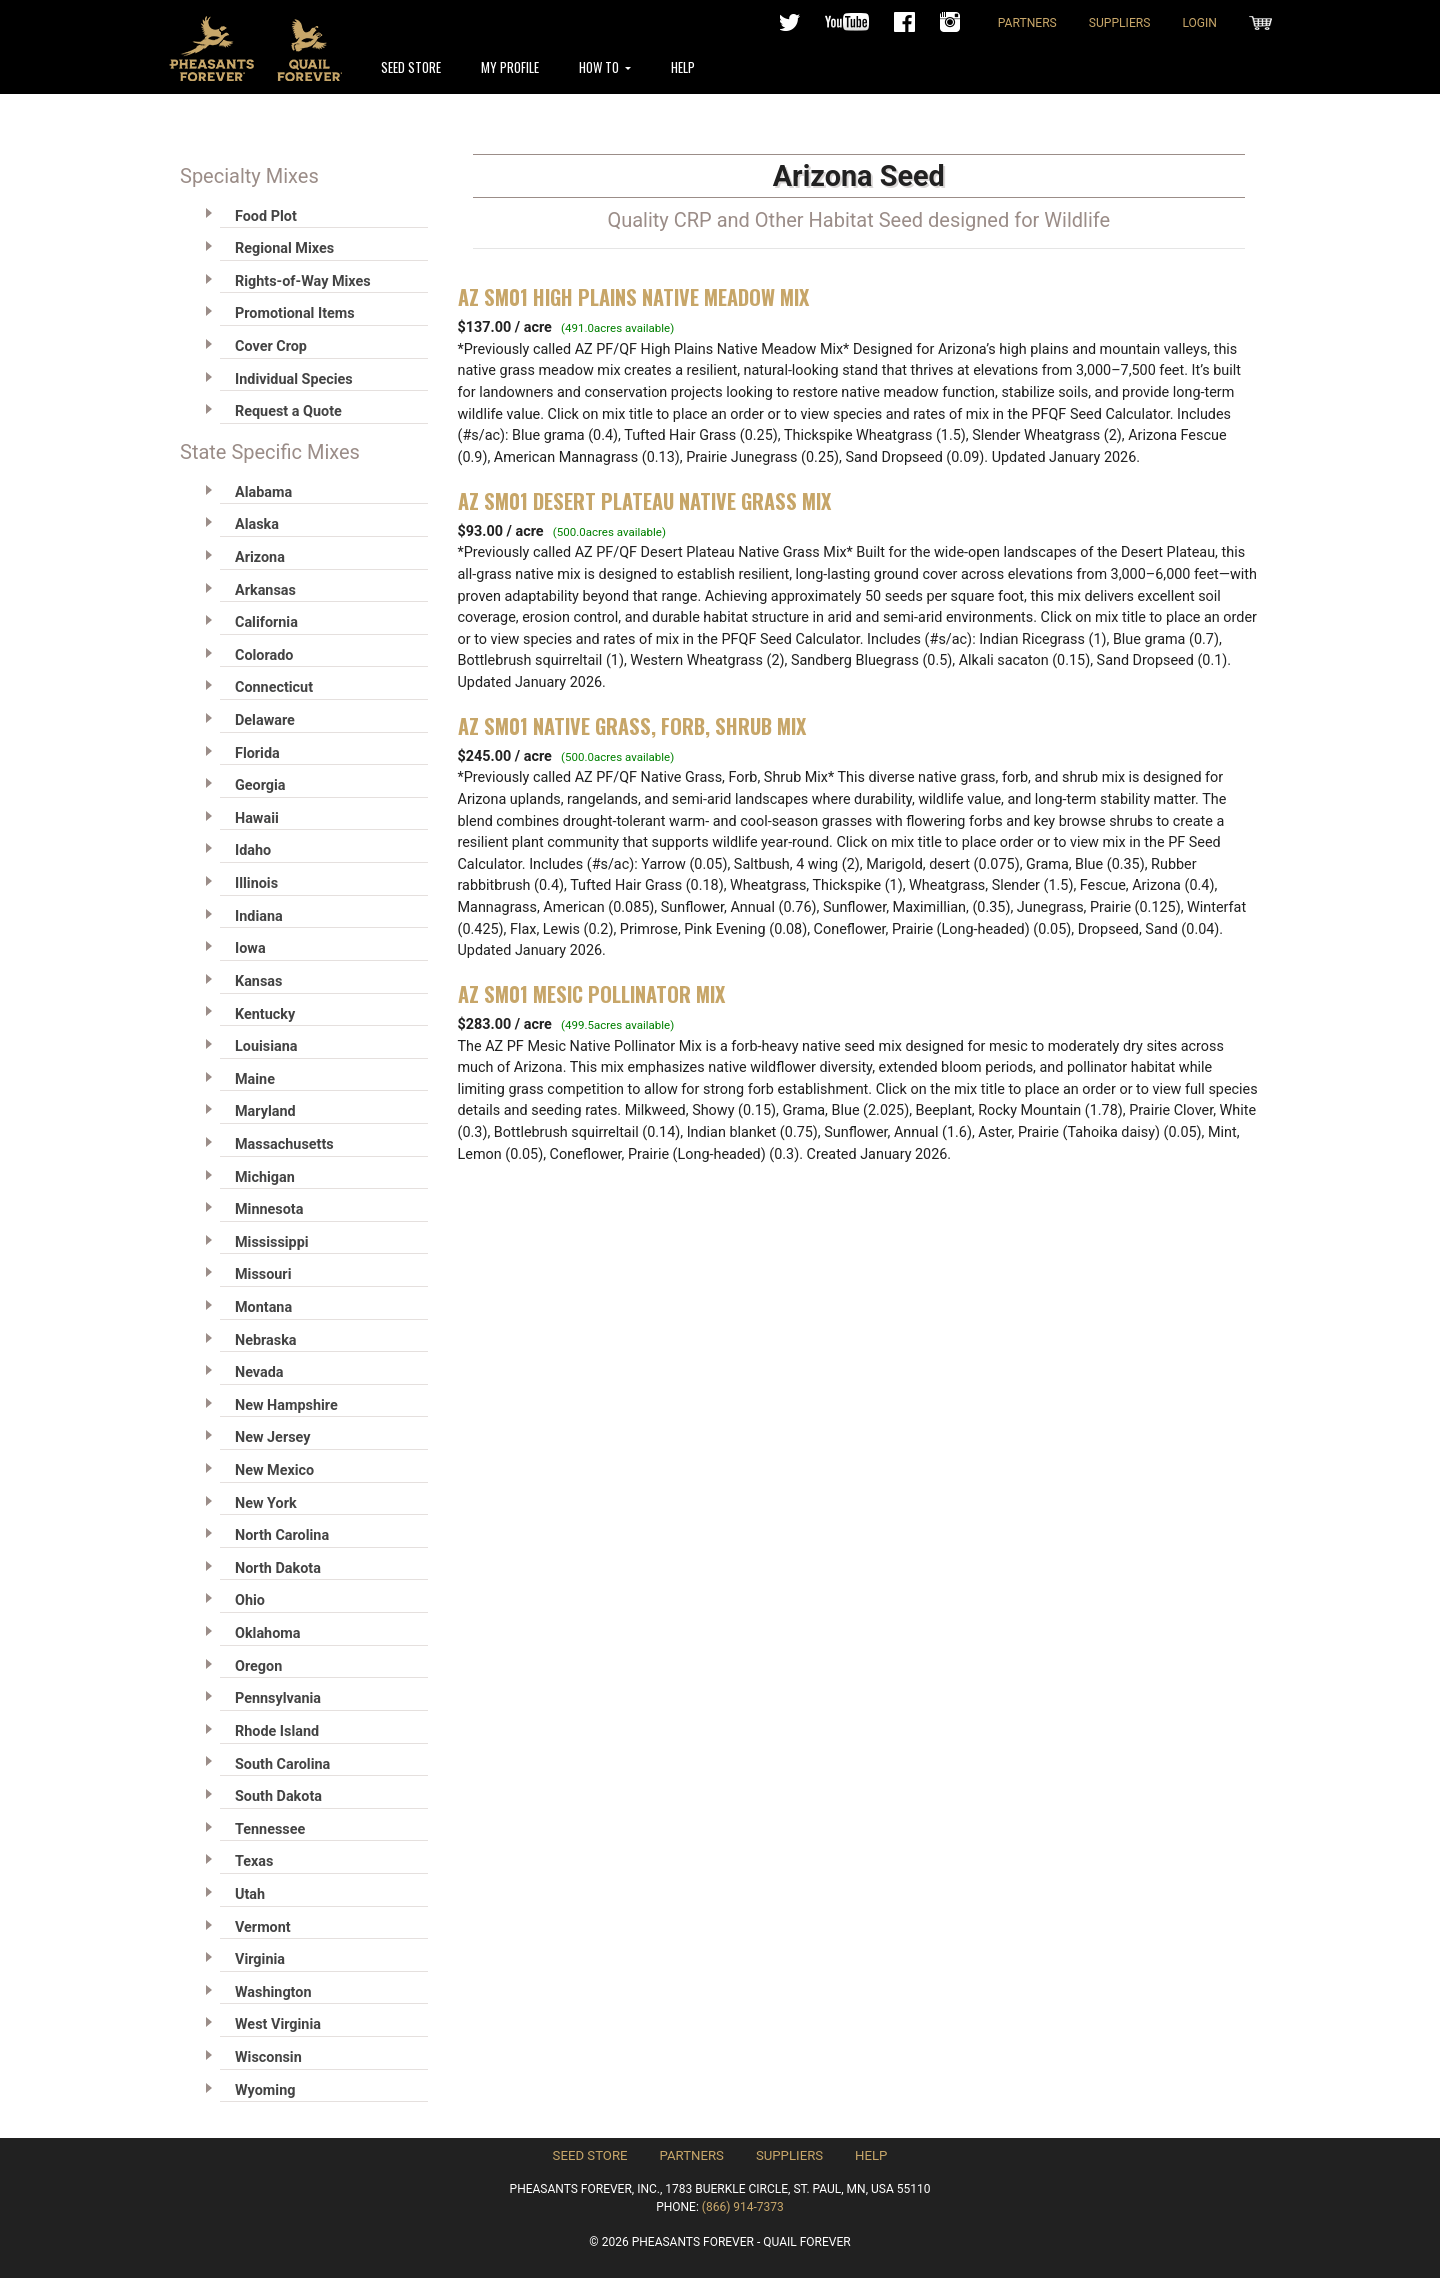 This screenshot has width=1440, height=2278. I want to click on Washington, so click(273, 1992).